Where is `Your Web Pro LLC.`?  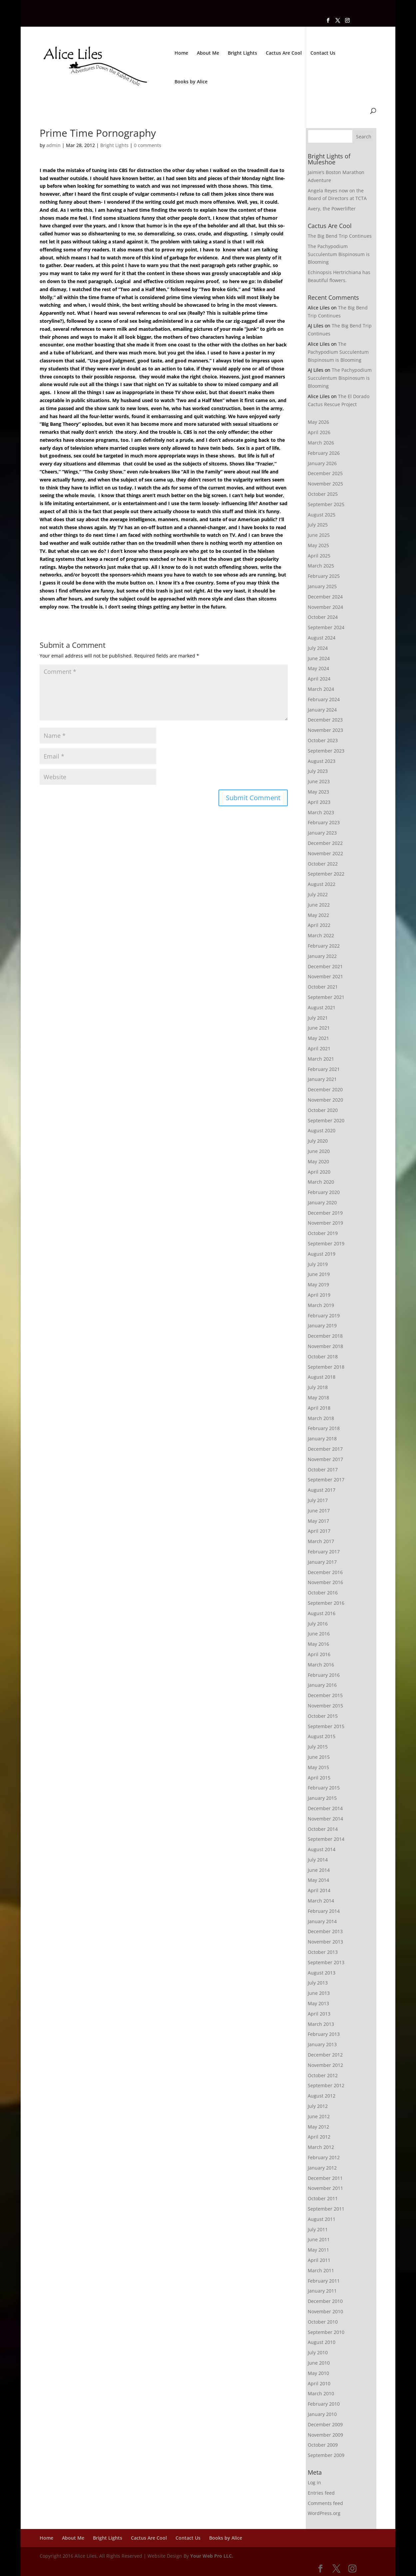
Your Web Pro LLC. is located at coordinates (211, 2556).